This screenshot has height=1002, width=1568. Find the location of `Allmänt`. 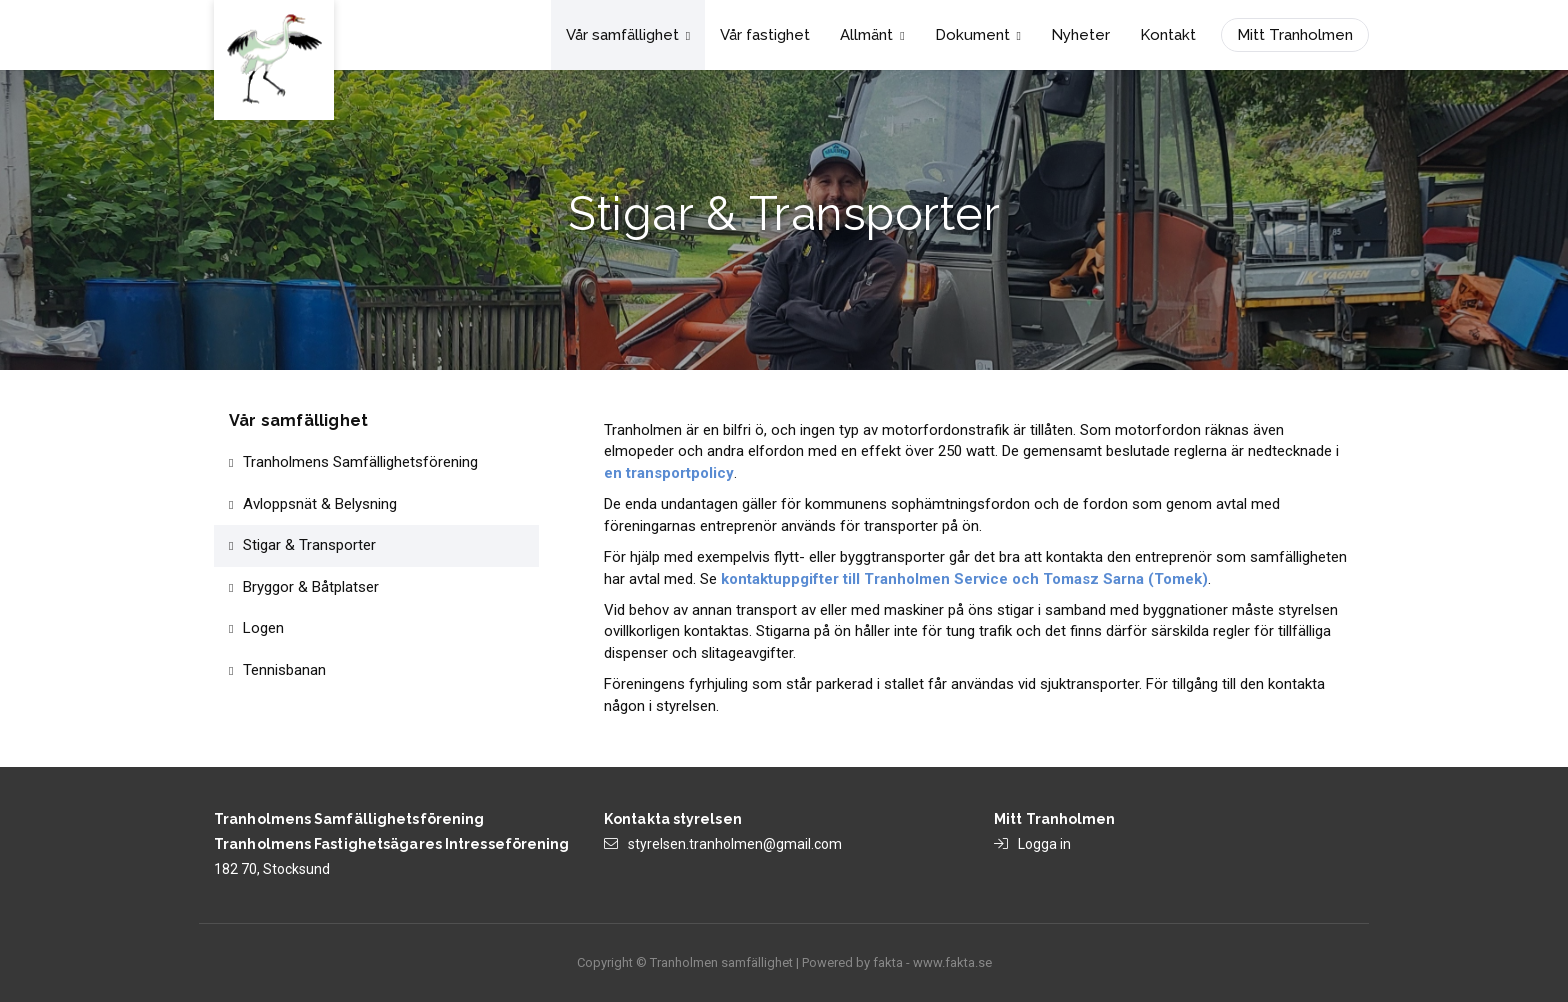

Allmänt is located at coordinates (872, 35).